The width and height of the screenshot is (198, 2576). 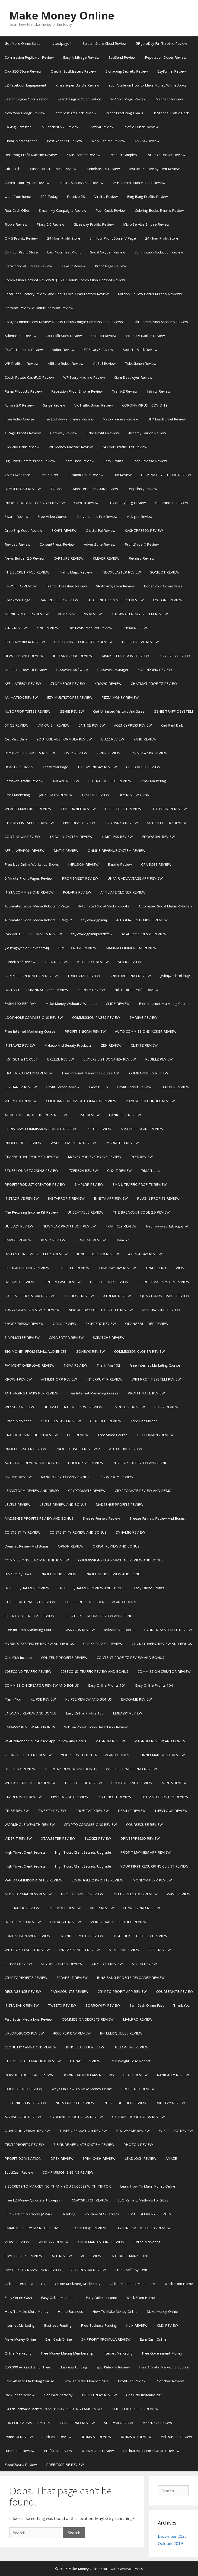 What do you see at coordinates (49, 196) in the screenshot?
I see `500 Today` at bounding box center [49, 196].